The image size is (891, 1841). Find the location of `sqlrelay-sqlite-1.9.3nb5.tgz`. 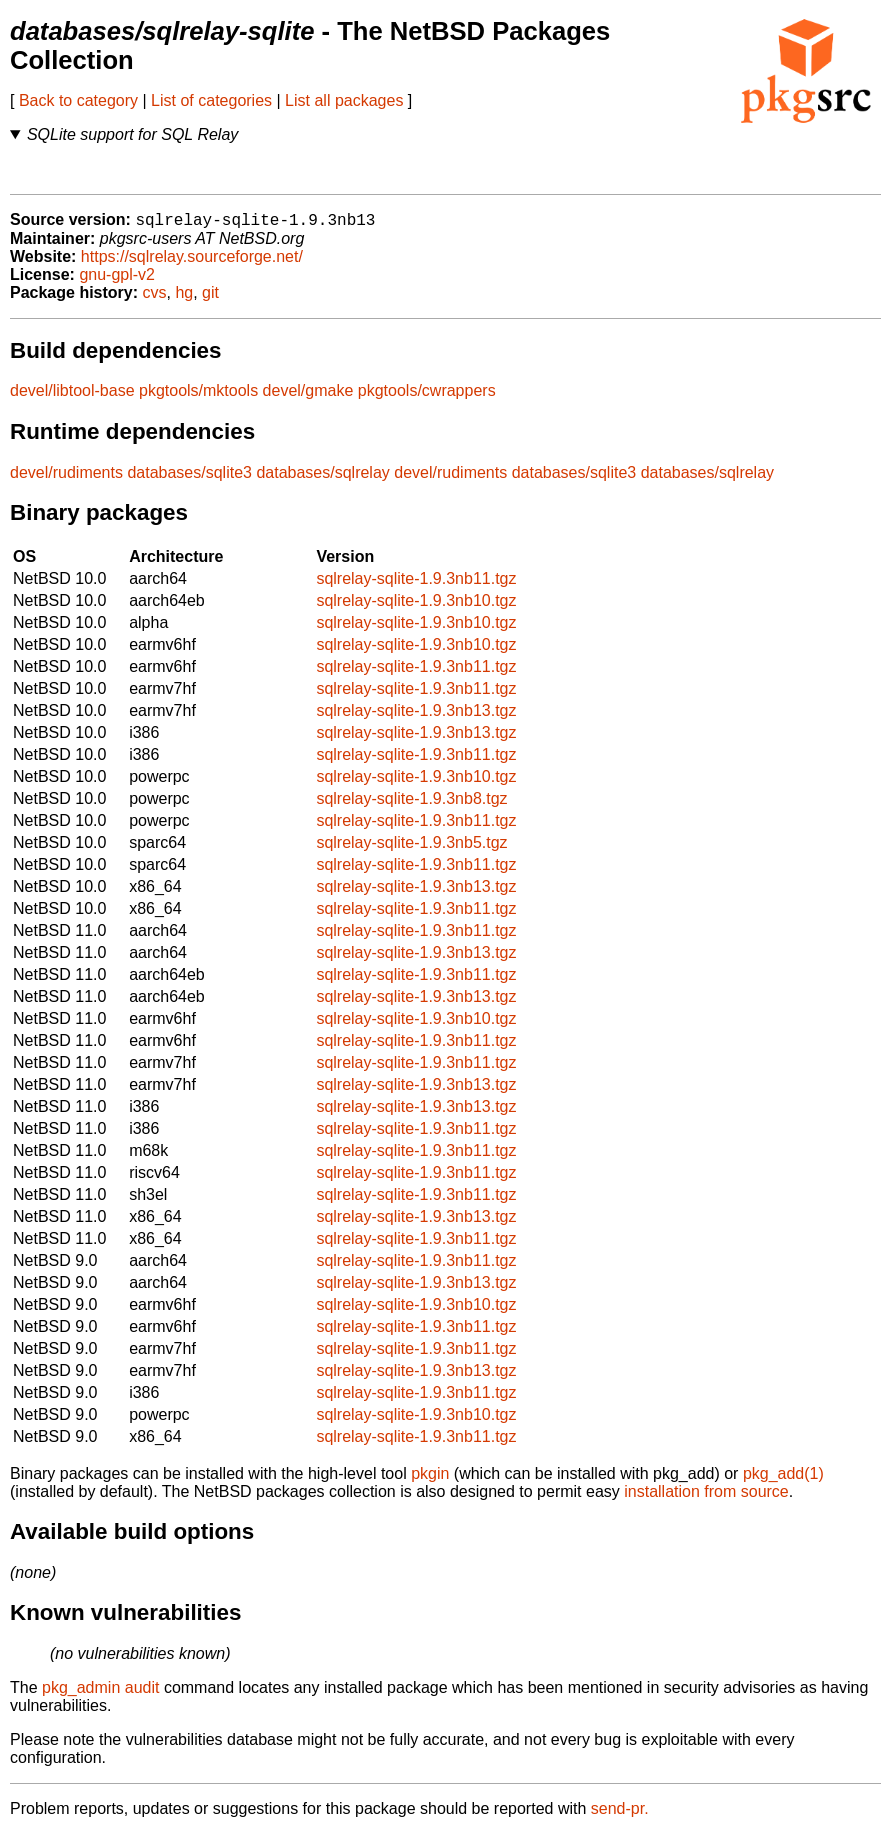

sqlrelay-sqlite-1.9.3nb5.tgz is located at coordinates (411, 849).